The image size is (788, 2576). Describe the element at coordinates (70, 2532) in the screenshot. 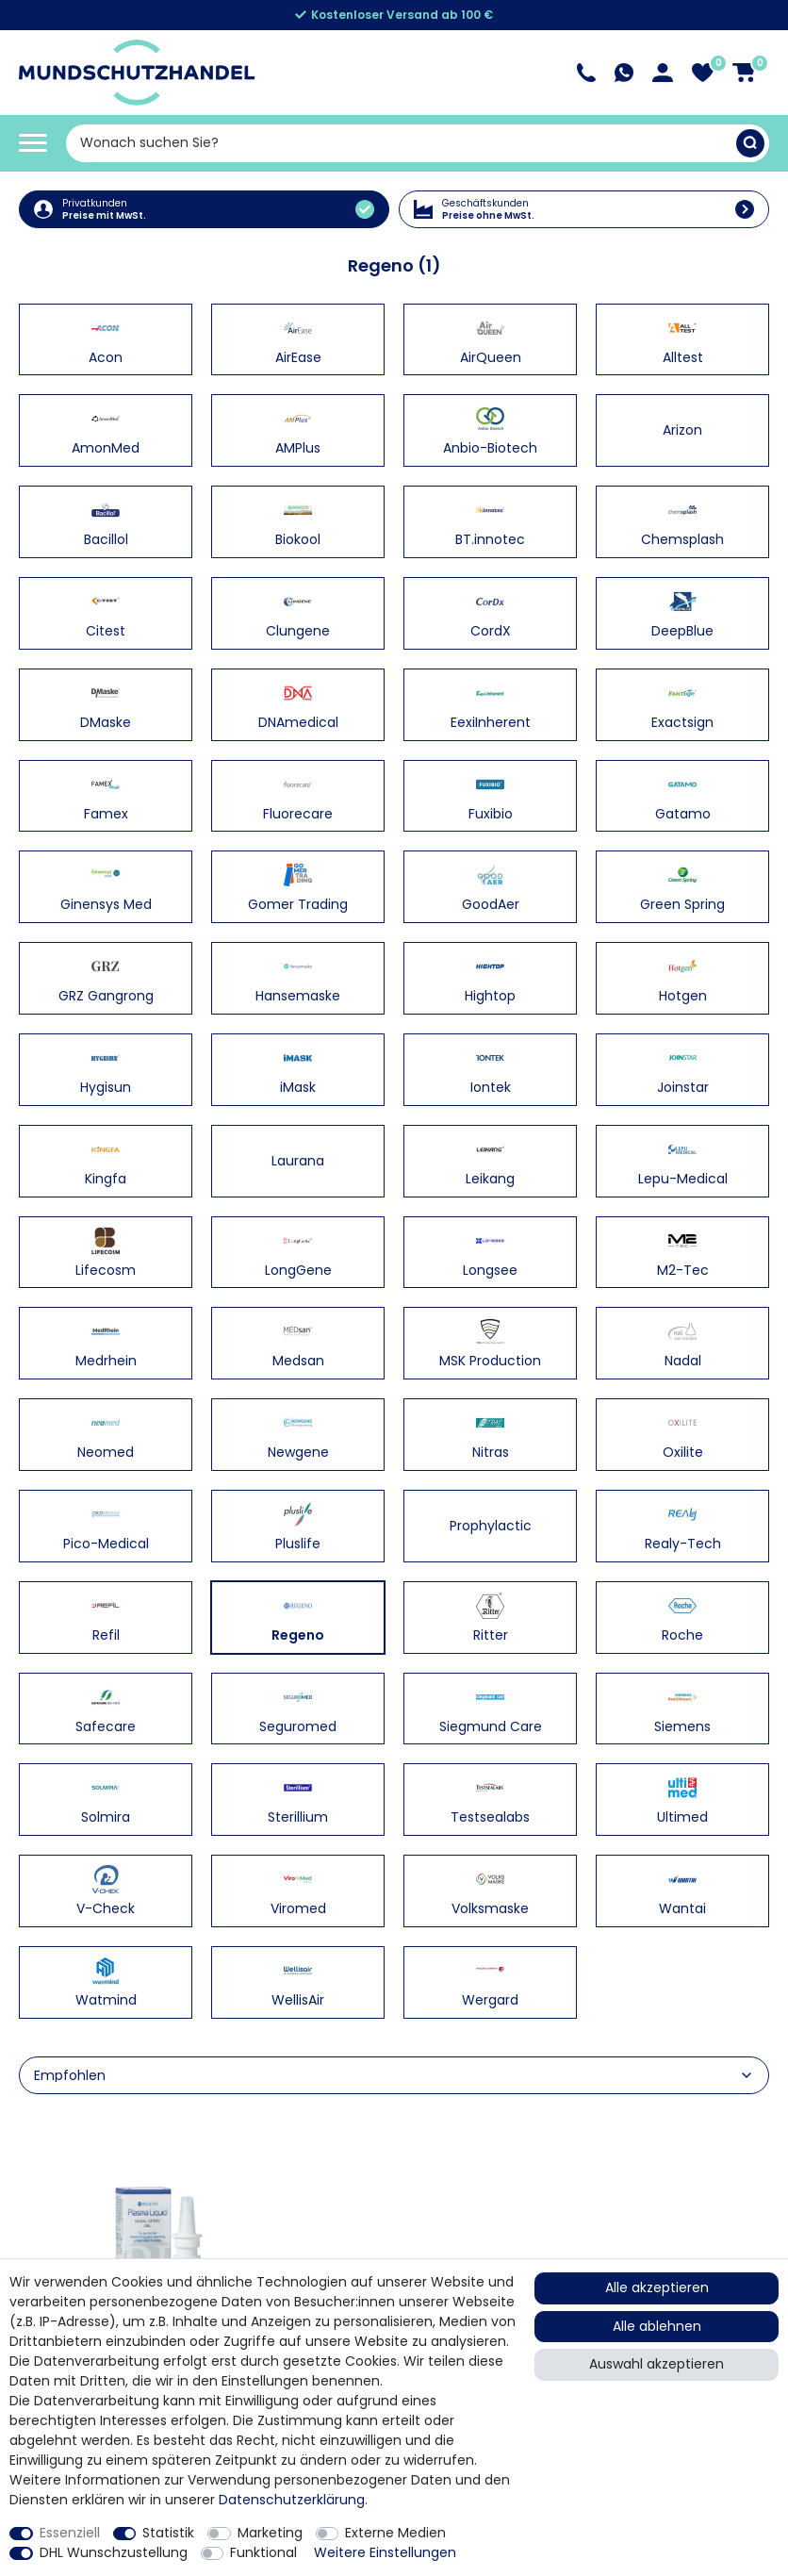

I see `Essenziell` at that location.